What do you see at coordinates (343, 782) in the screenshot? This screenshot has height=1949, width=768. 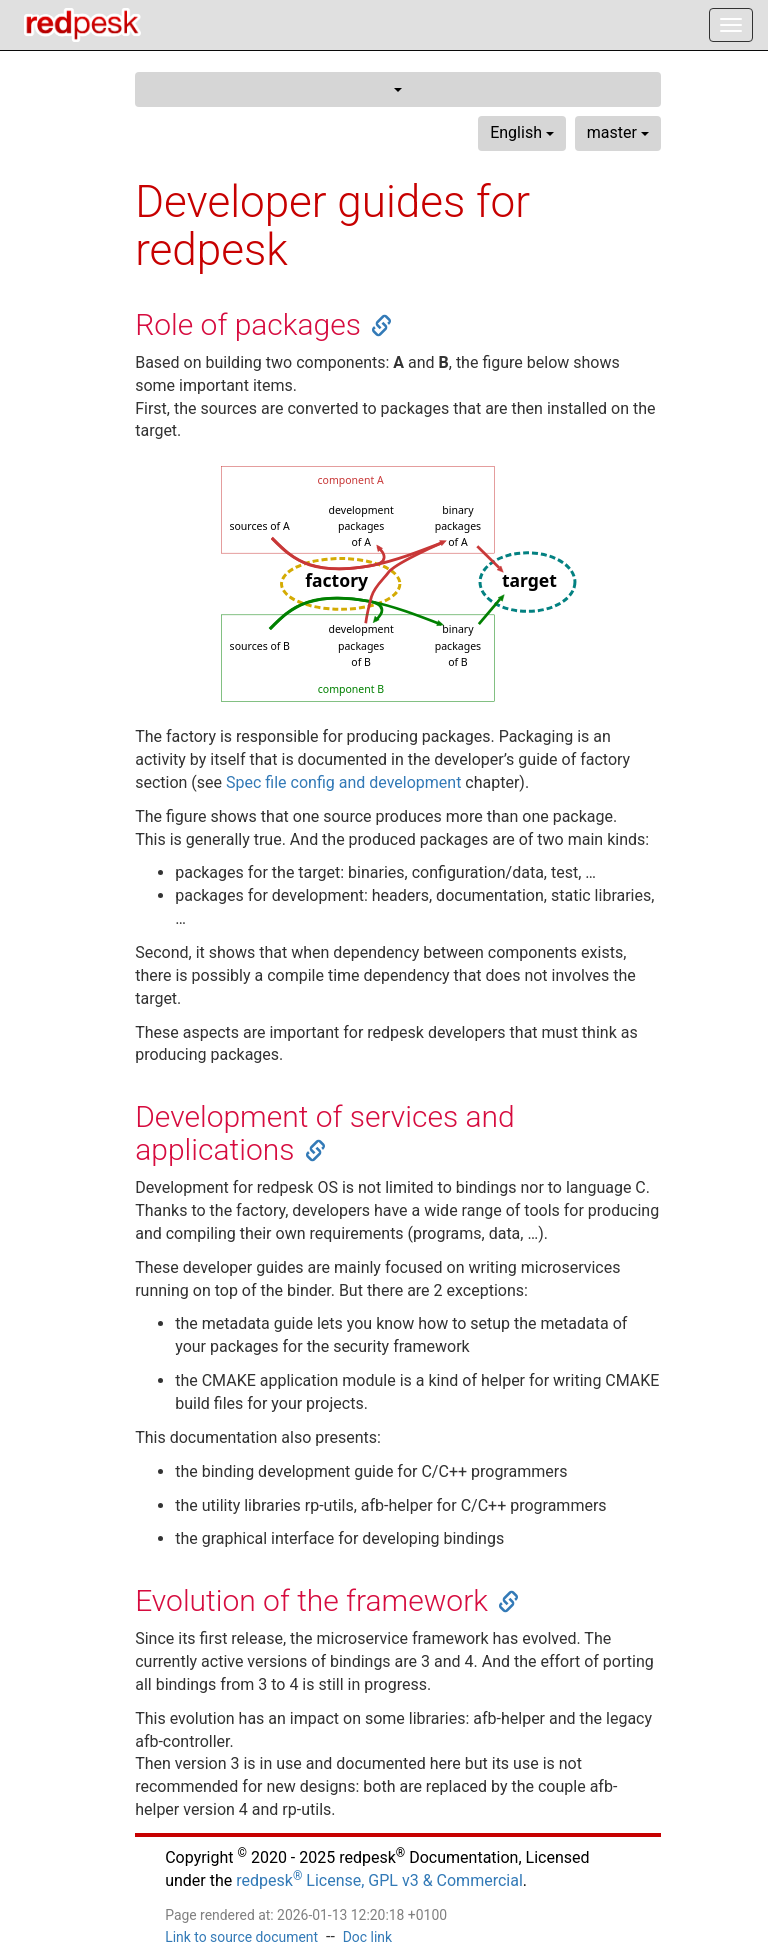 I see `Spec file config and development` at bounding box center [343, 782].